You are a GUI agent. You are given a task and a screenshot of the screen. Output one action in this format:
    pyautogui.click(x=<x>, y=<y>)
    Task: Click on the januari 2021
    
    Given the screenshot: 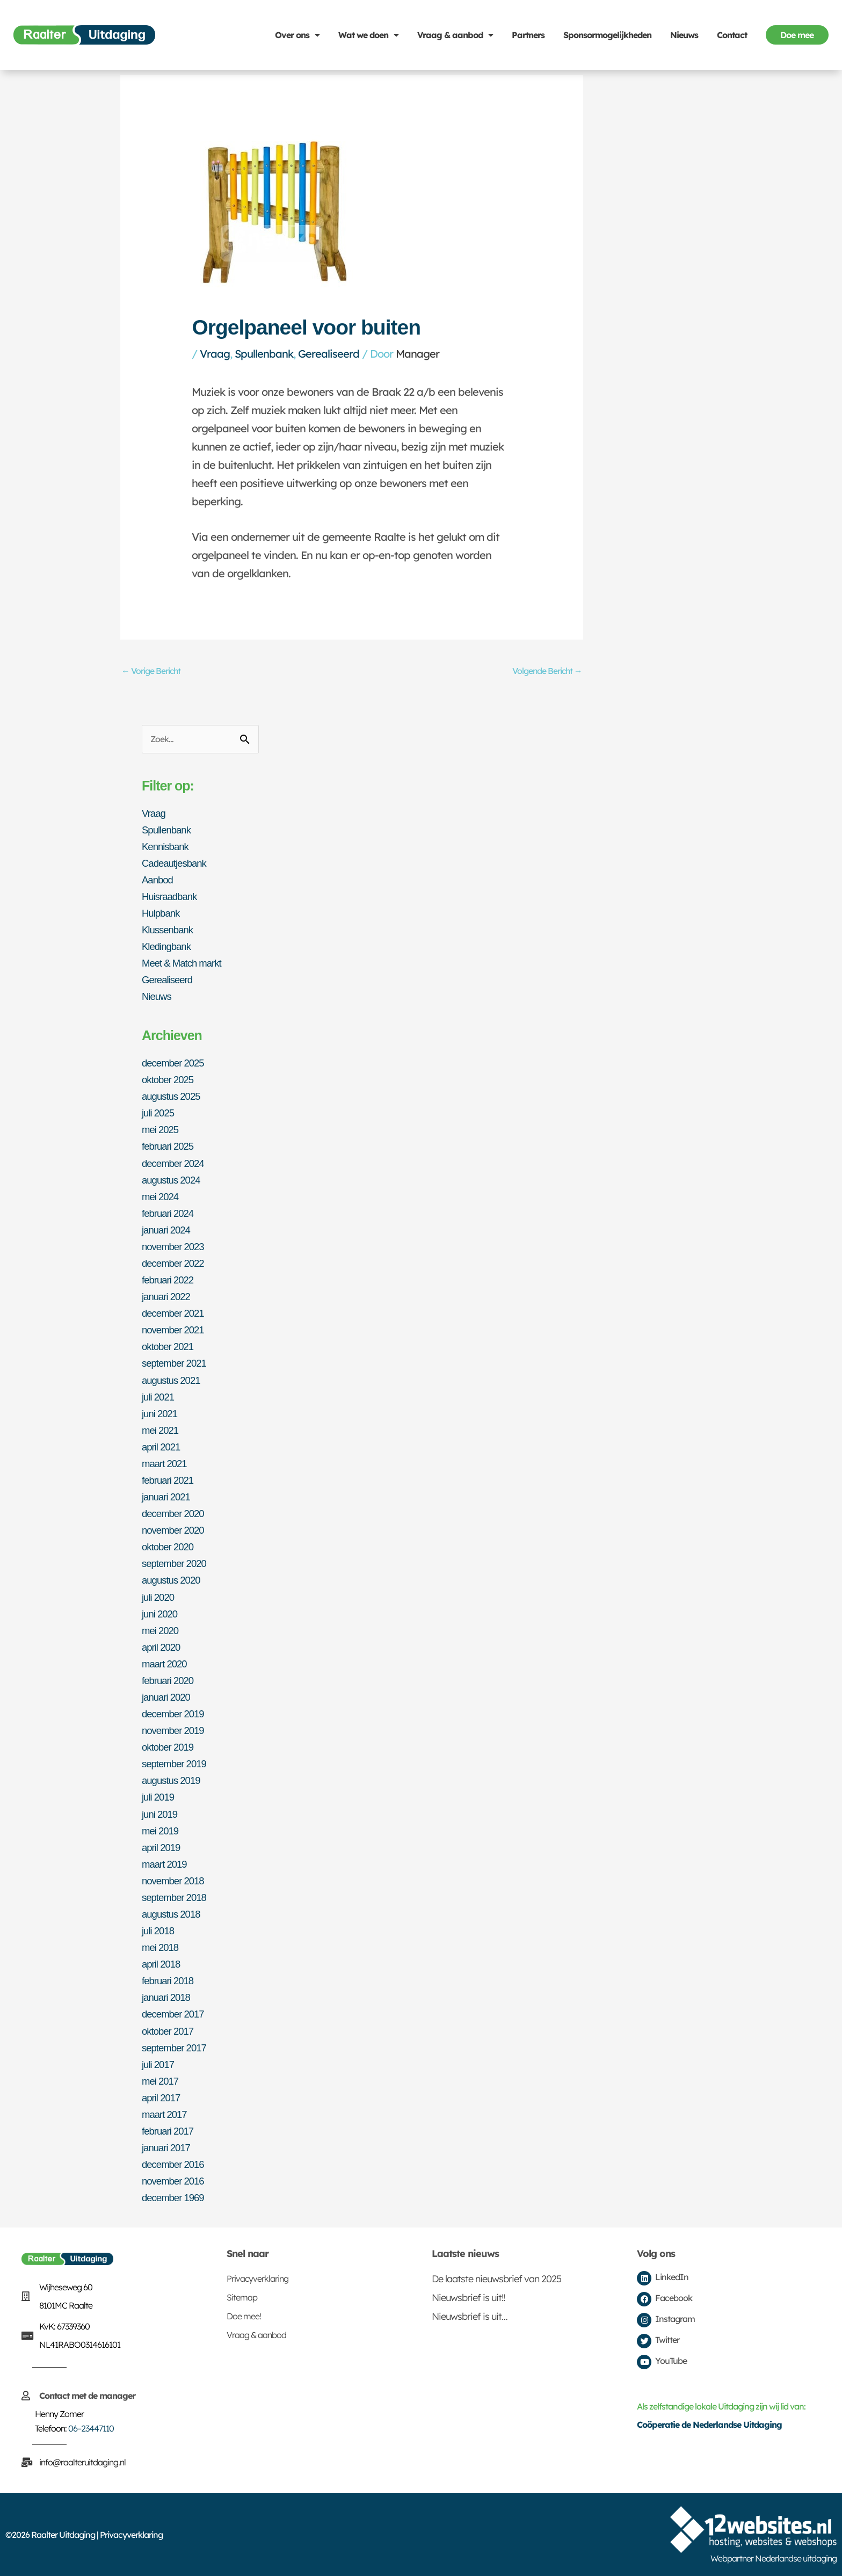 What is the action you would take?
    pyautogui.click(x=168, y=1498)
    